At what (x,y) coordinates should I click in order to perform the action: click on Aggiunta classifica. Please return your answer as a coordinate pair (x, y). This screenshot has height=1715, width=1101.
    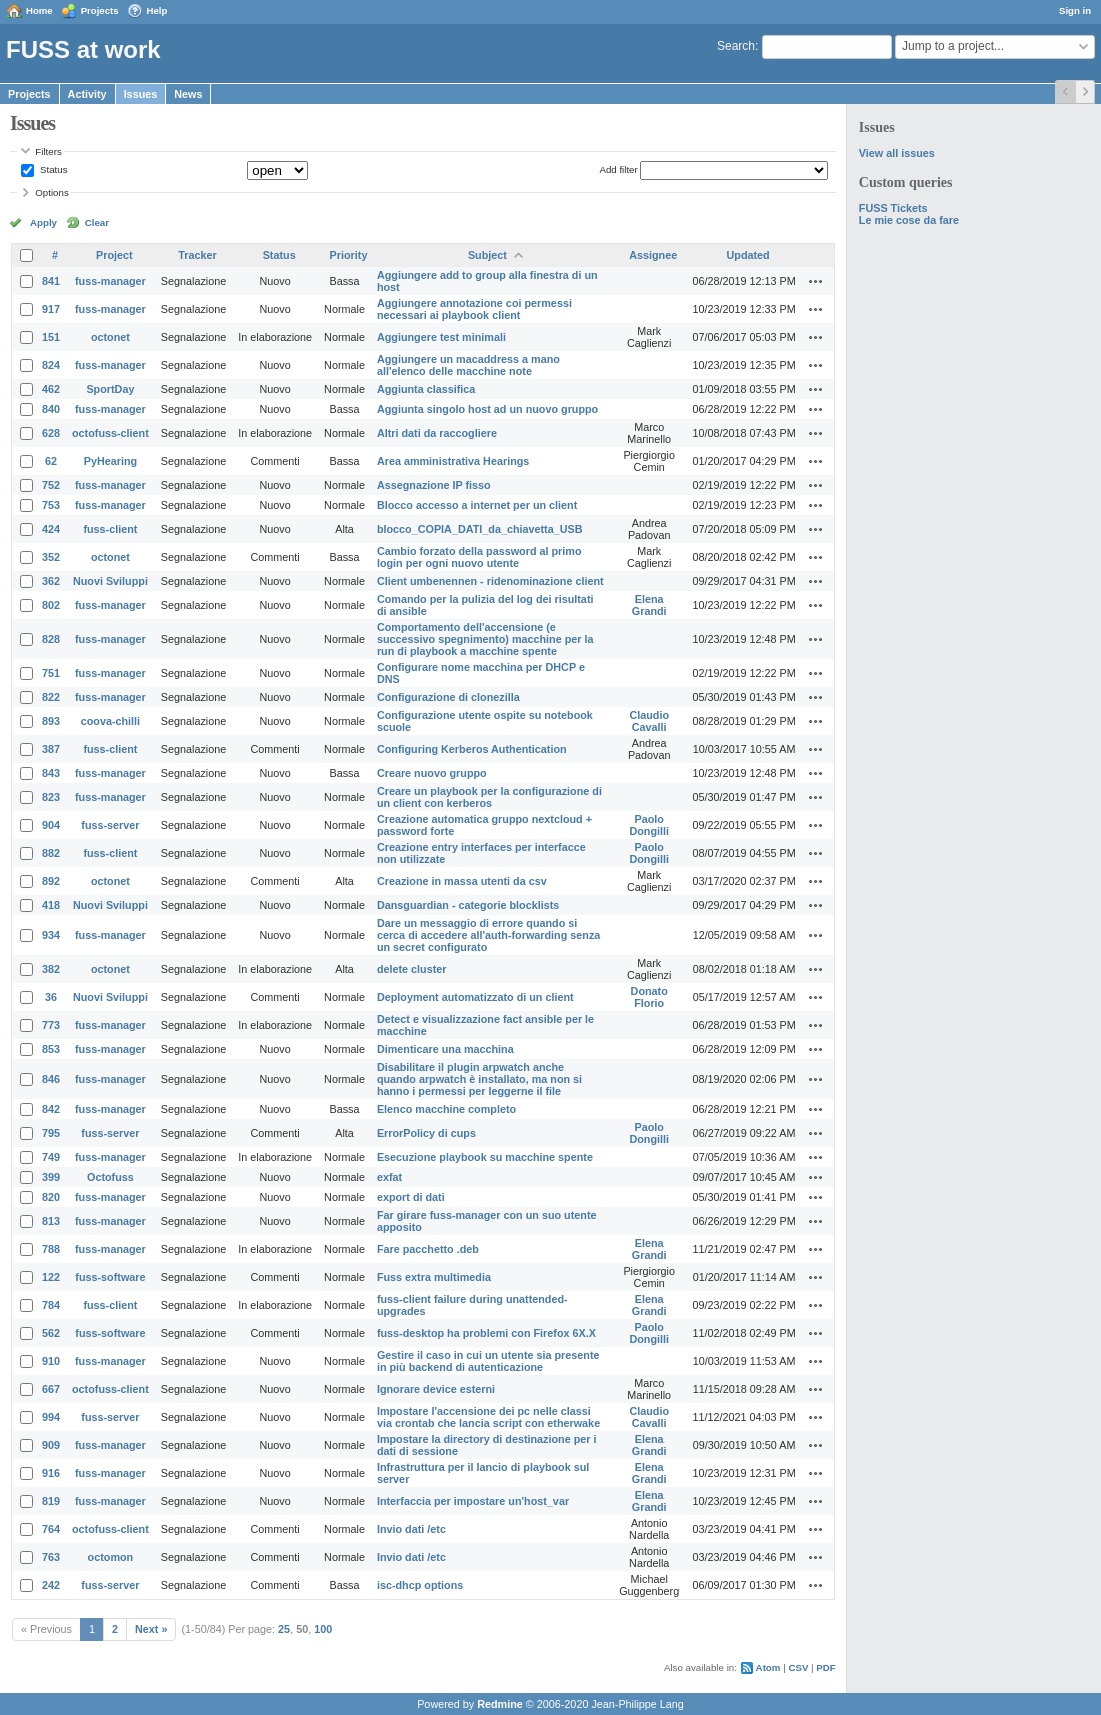
    Looking at the image, I should click on (426, 389).